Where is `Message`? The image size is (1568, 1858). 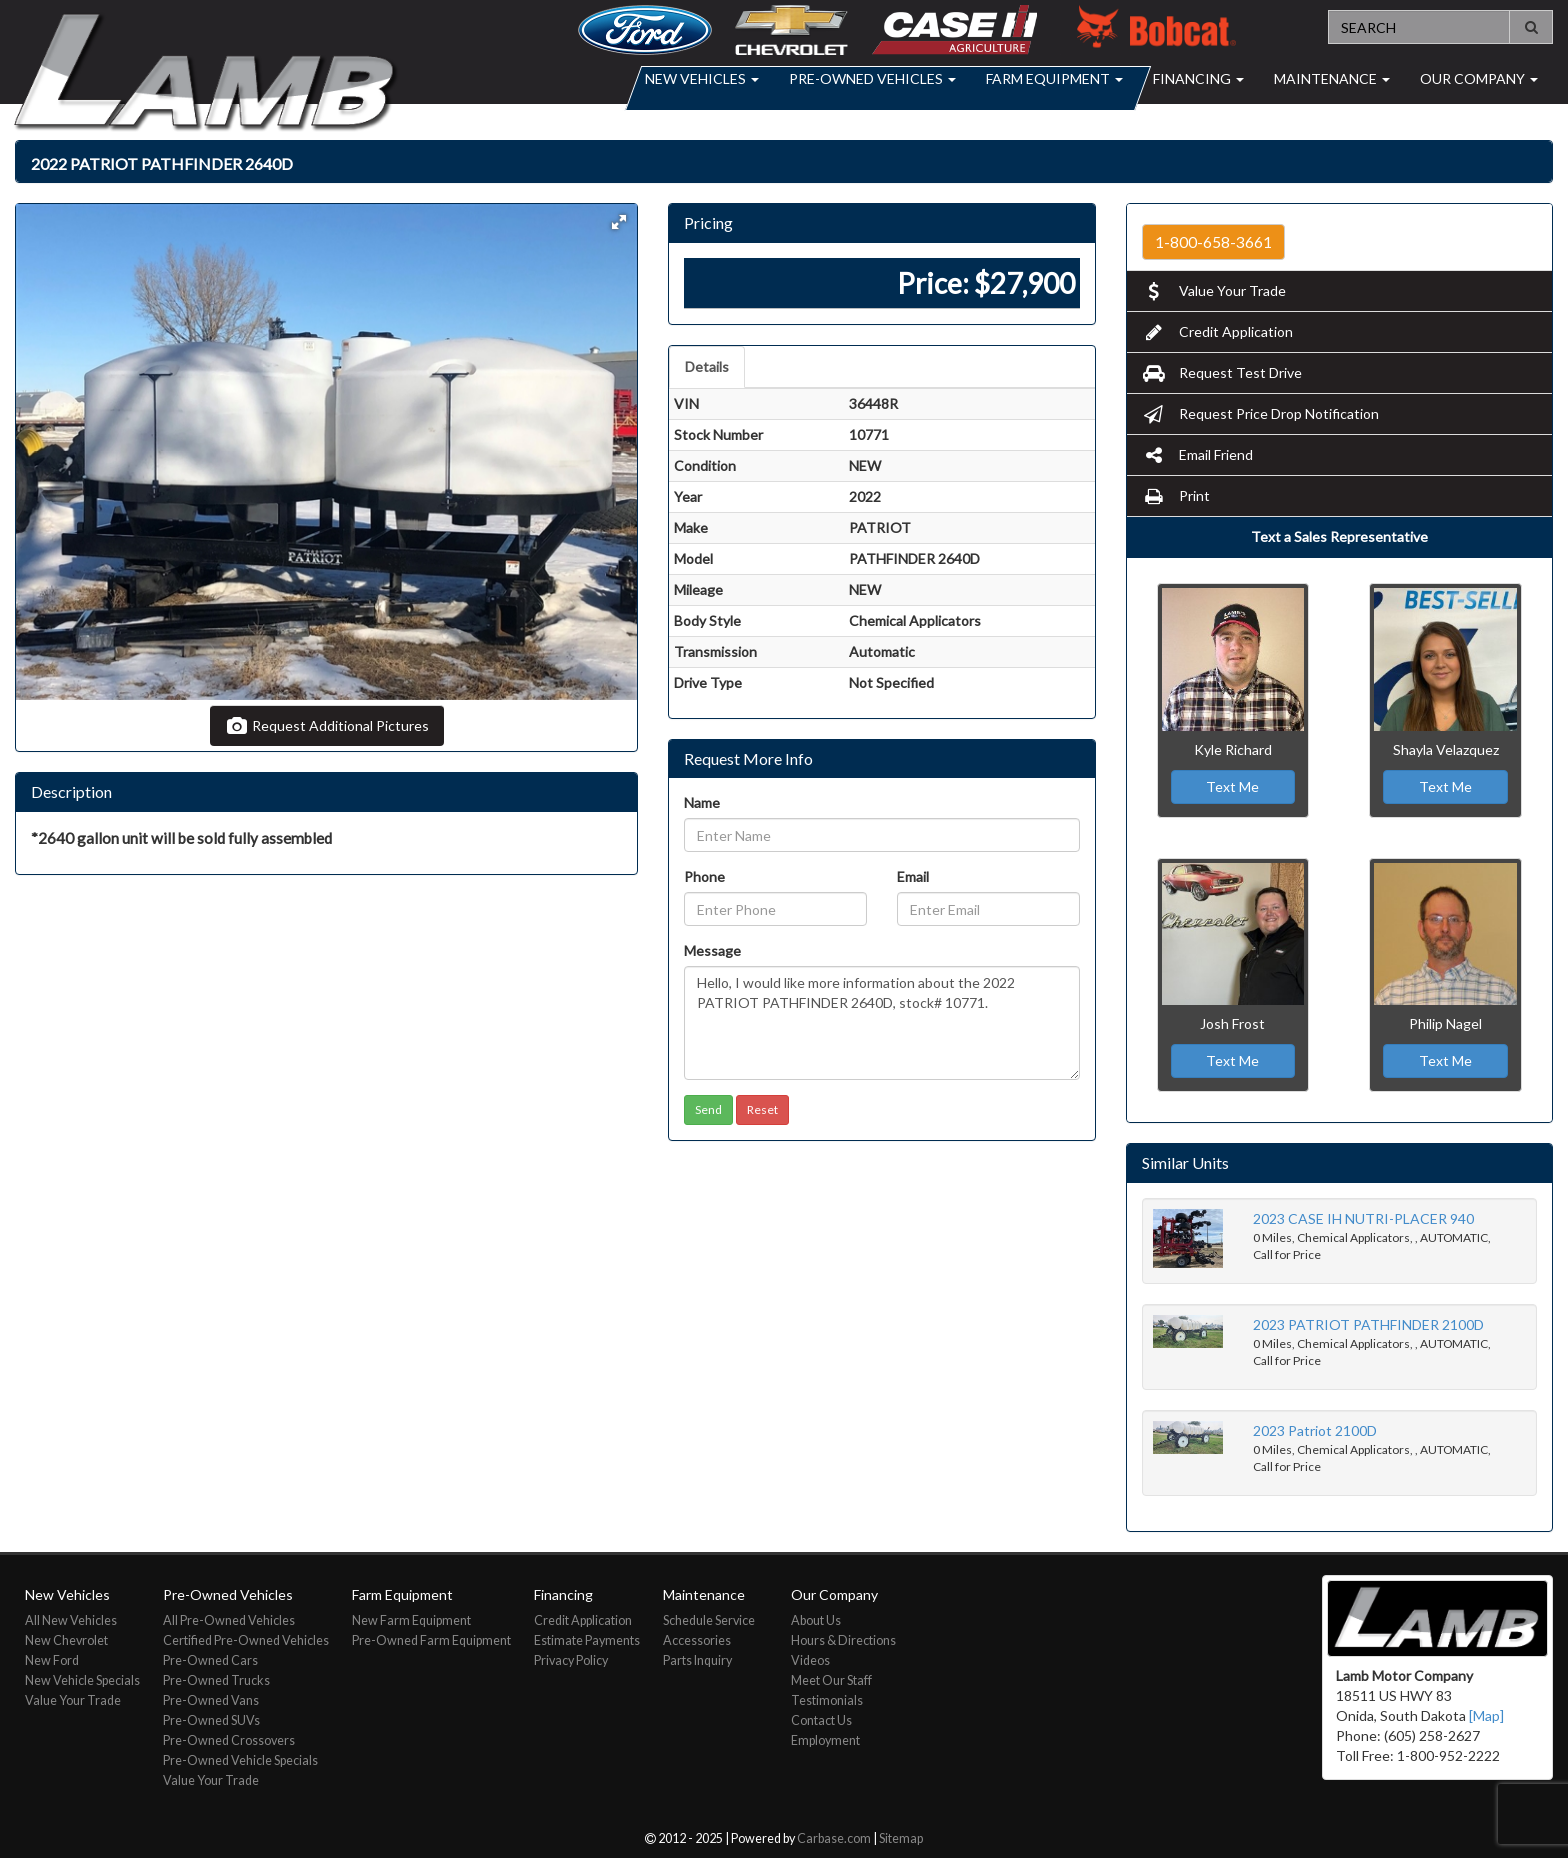
Message is located at coordinates (712, 950).